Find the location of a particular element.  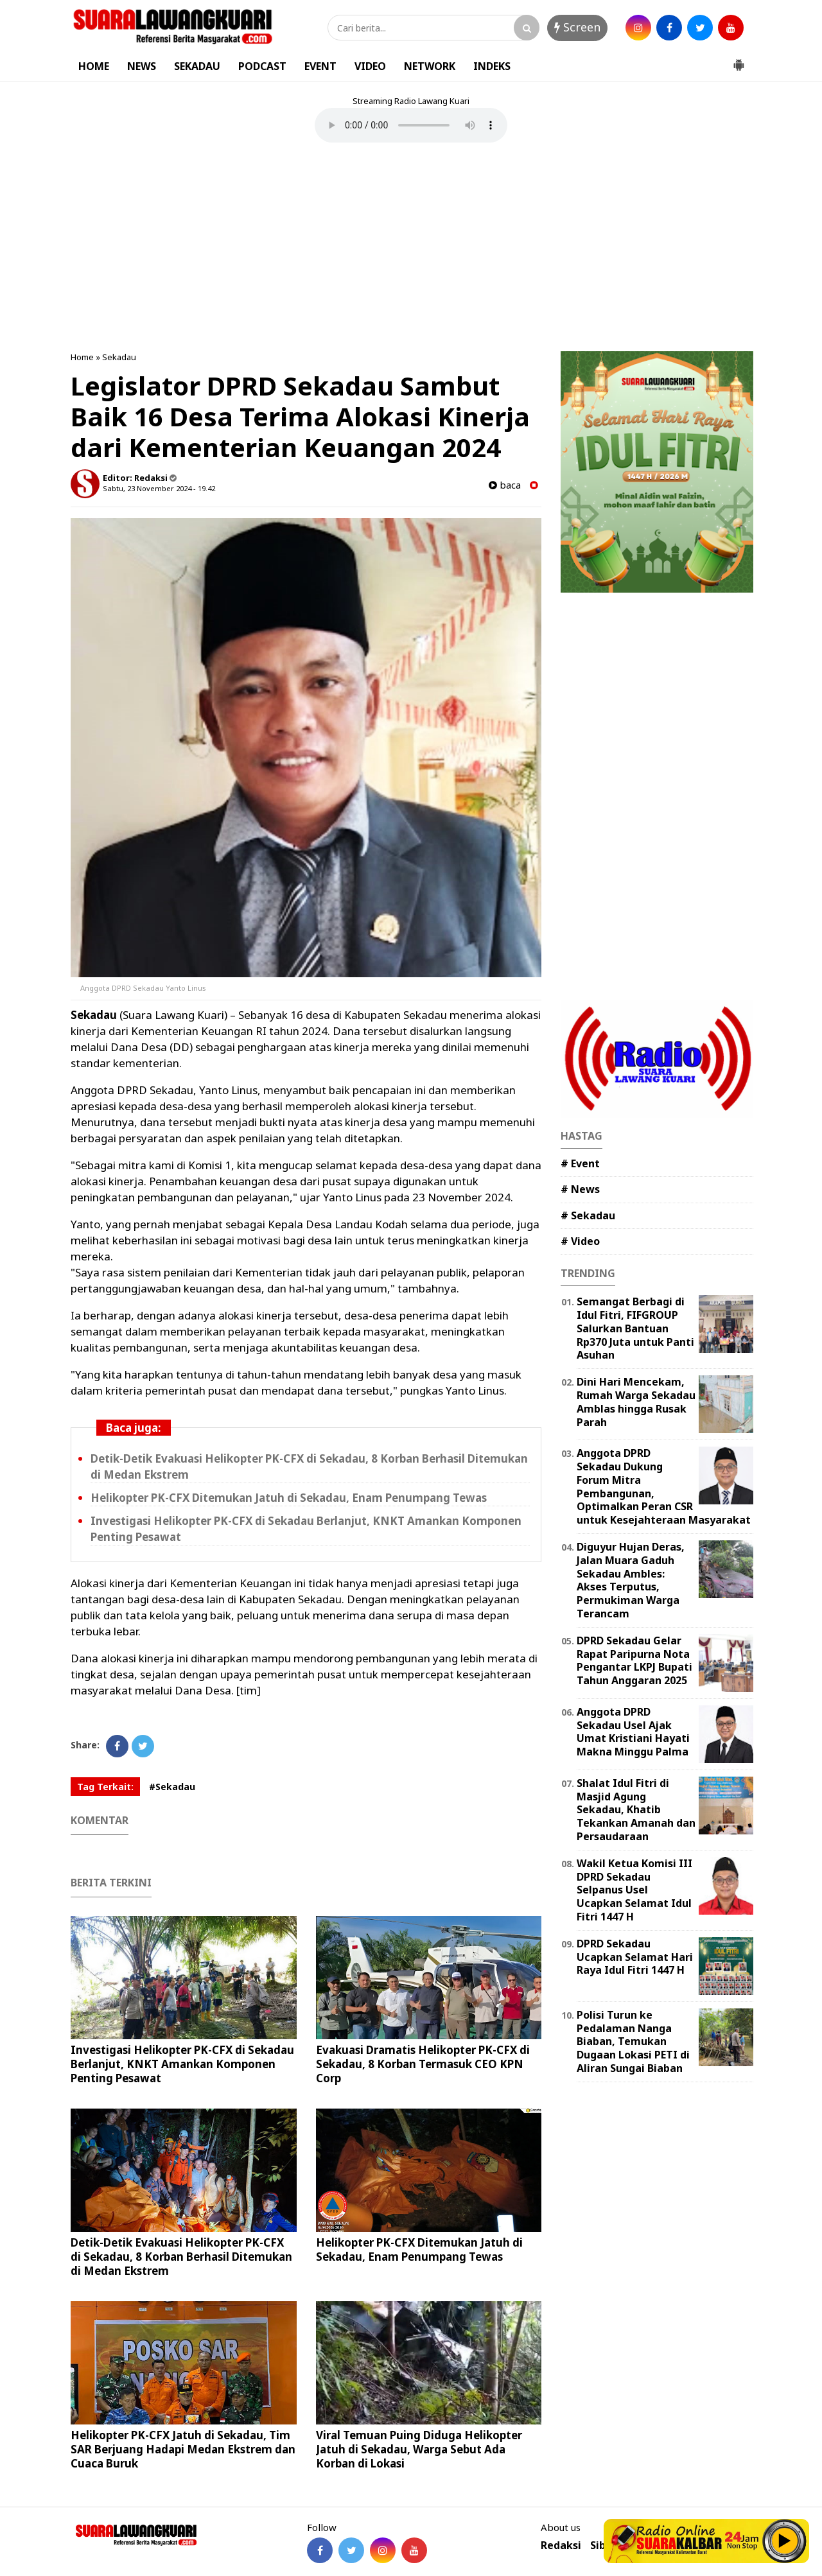

EVENT is located at coordinates (320, 66).